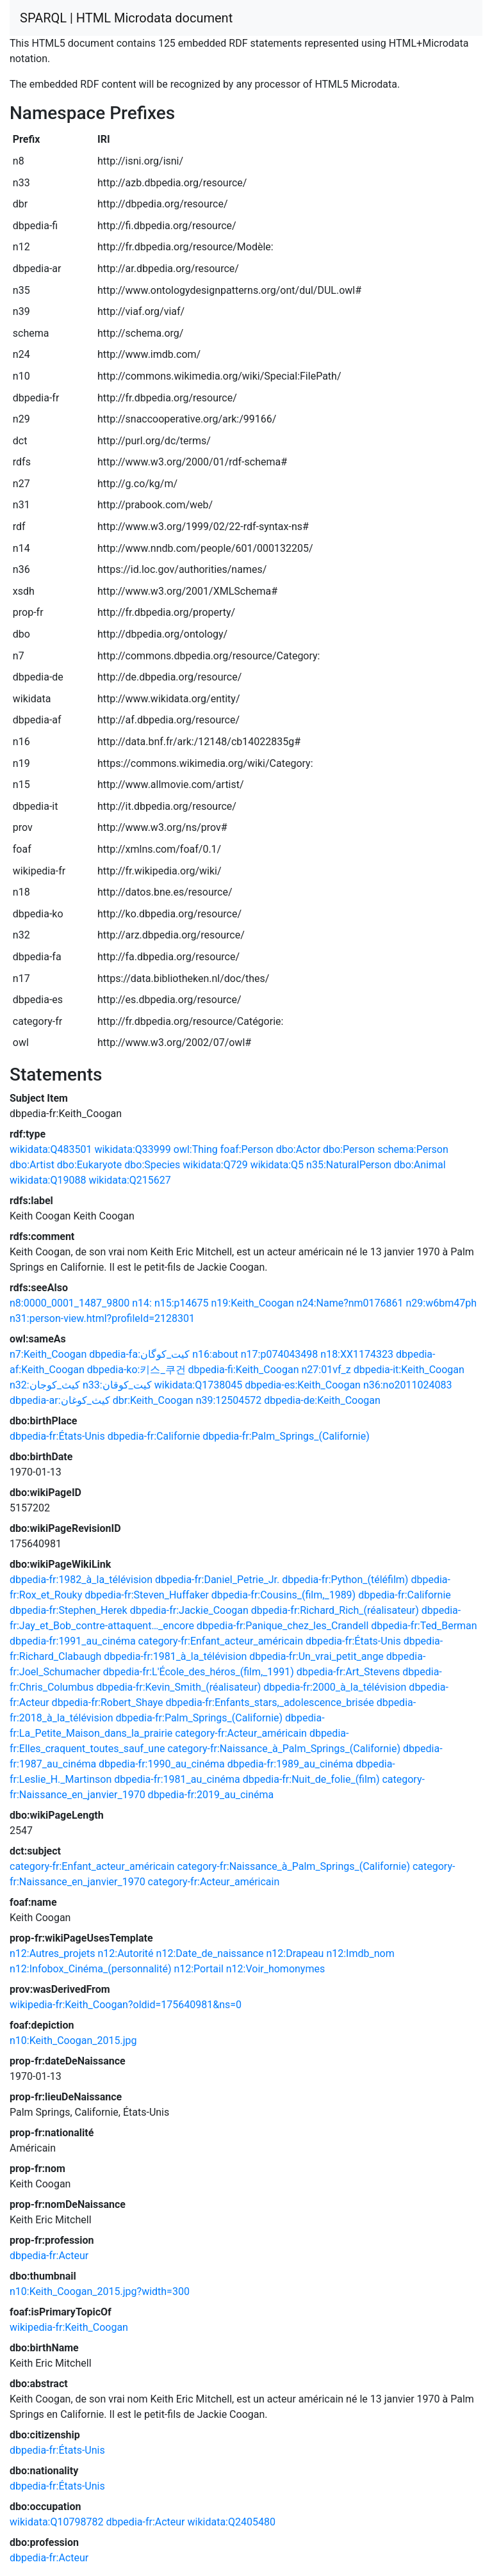 This screenshot has height=2576, width=492. Describe the element at coordinates (282, 1626) in the screenshot. I see `dbpedia-fr:Panique_chez_les_Crandell` at that location.